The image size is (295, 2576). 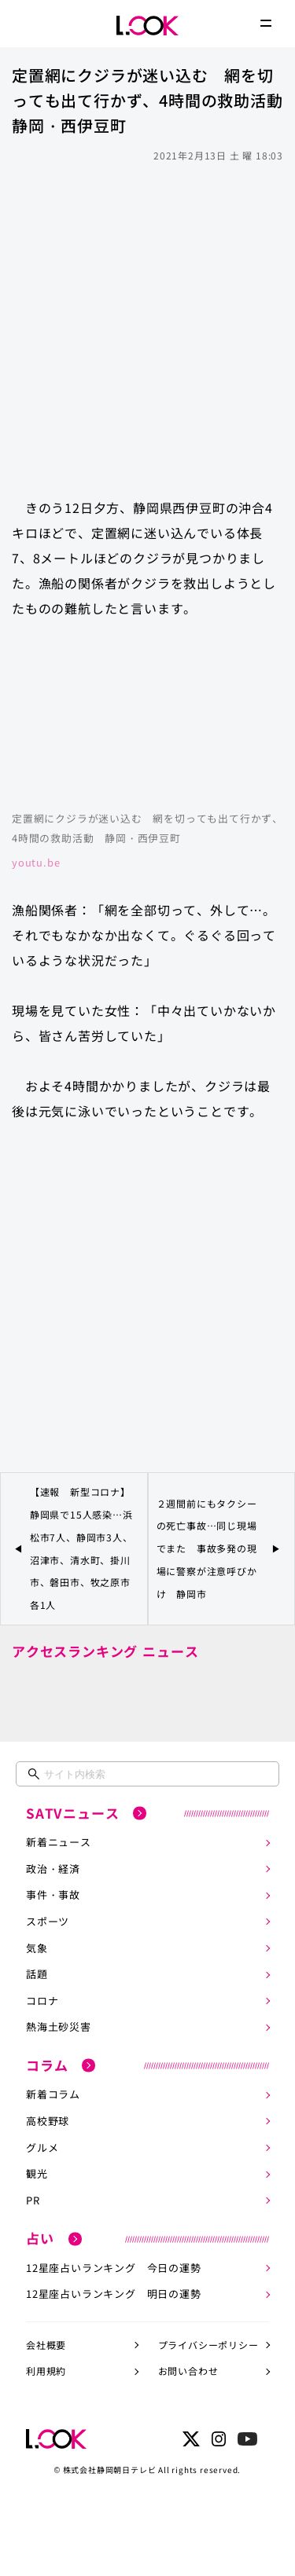 What do you see at coordinates (113, 2267) in the screenshot?
I see `12星座占いランキング 今日の運勢` at bounding box center [113, 2267].